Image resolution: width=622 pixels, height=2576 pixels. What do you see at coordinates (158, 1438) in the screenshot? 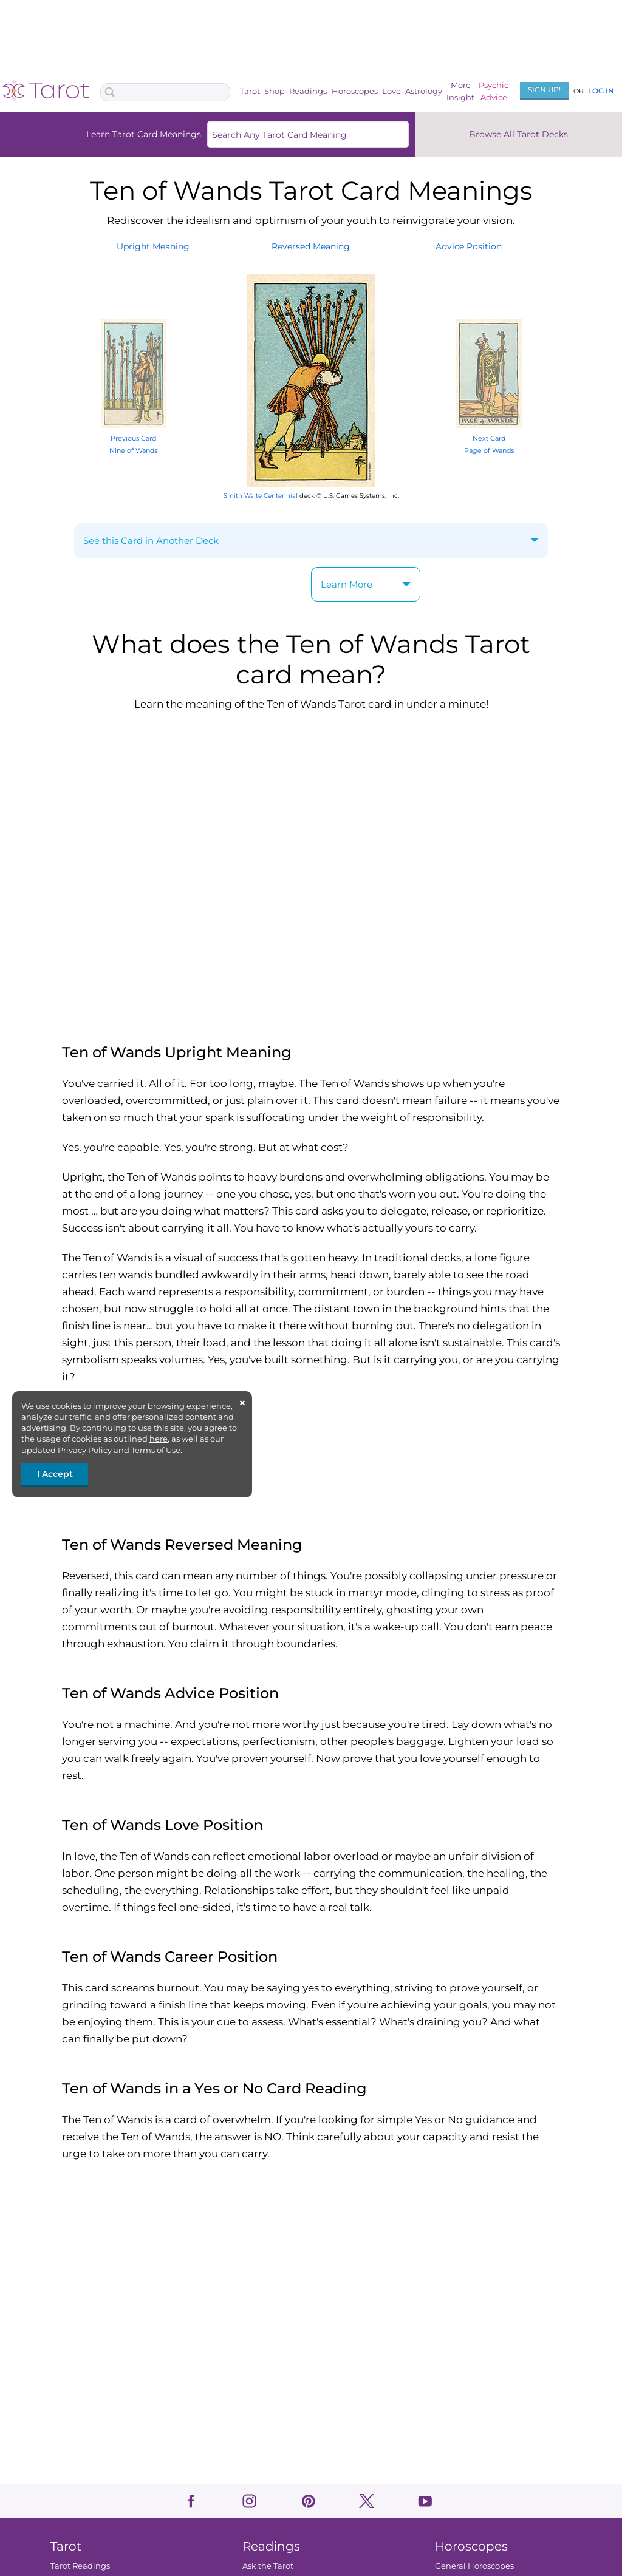
I see `here` at bounding box center [158, 1438].